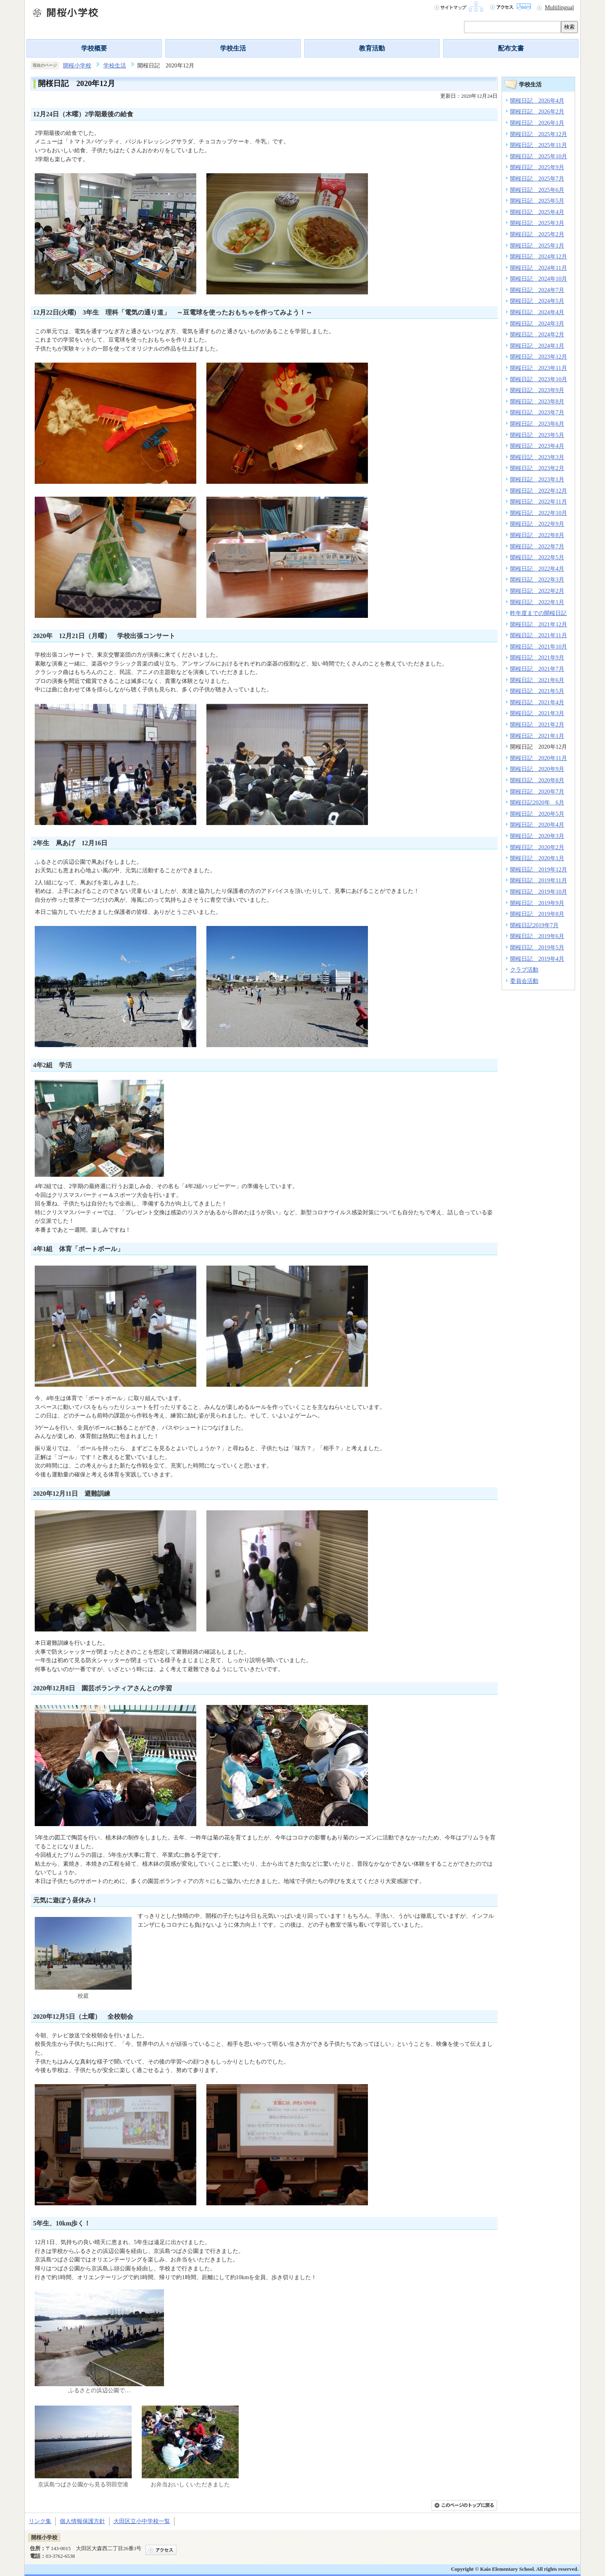 The height and width of the screenshot is (2576, 605). I want to click on 開桜日記 2025年1月, so click(537, 245).